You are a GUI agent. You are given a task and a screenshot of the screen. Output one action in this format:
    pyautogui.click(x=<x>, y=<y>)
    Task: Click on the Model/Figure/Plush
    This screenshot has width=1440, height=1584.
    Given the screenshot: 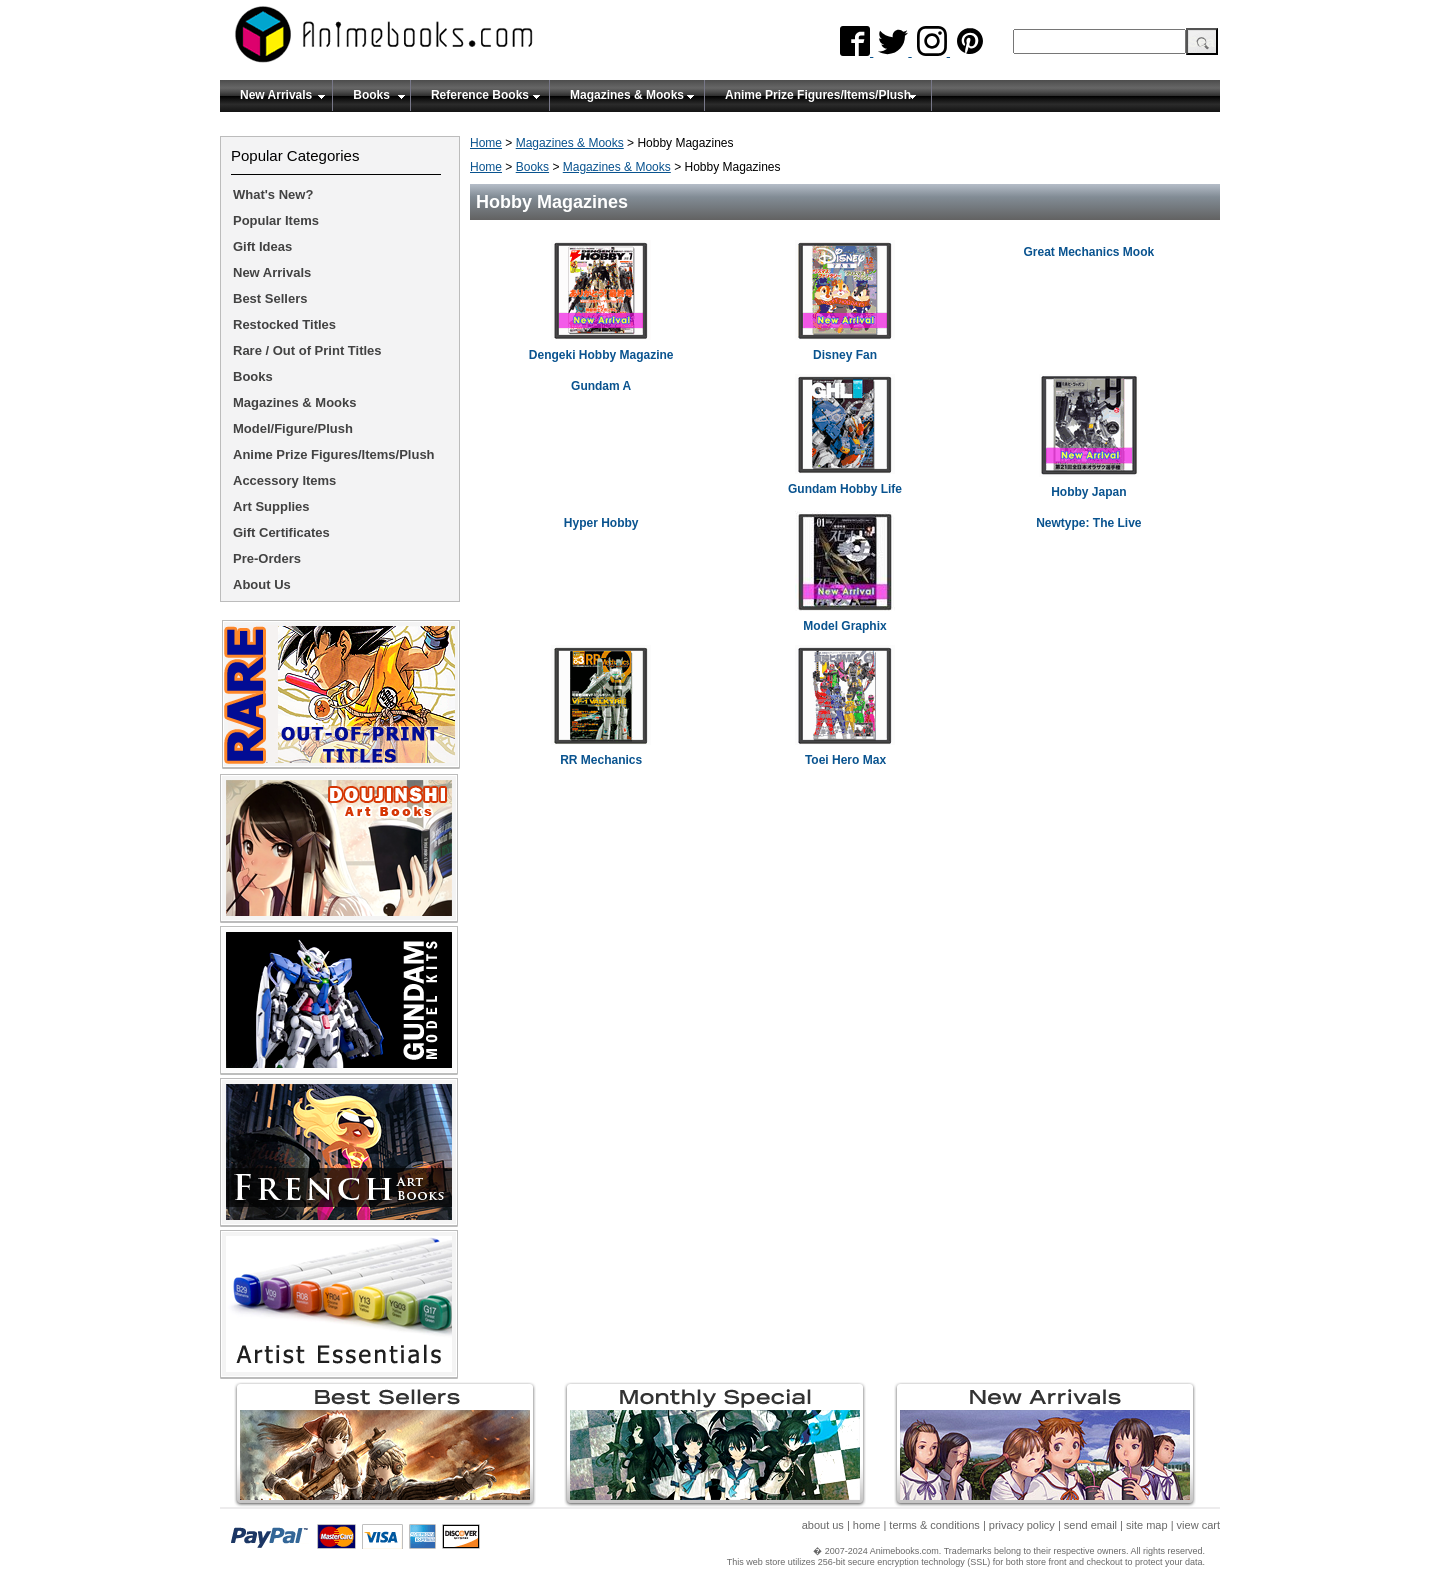 What is the action you would take?
    pyautogui.click(x=293, y=428)
    